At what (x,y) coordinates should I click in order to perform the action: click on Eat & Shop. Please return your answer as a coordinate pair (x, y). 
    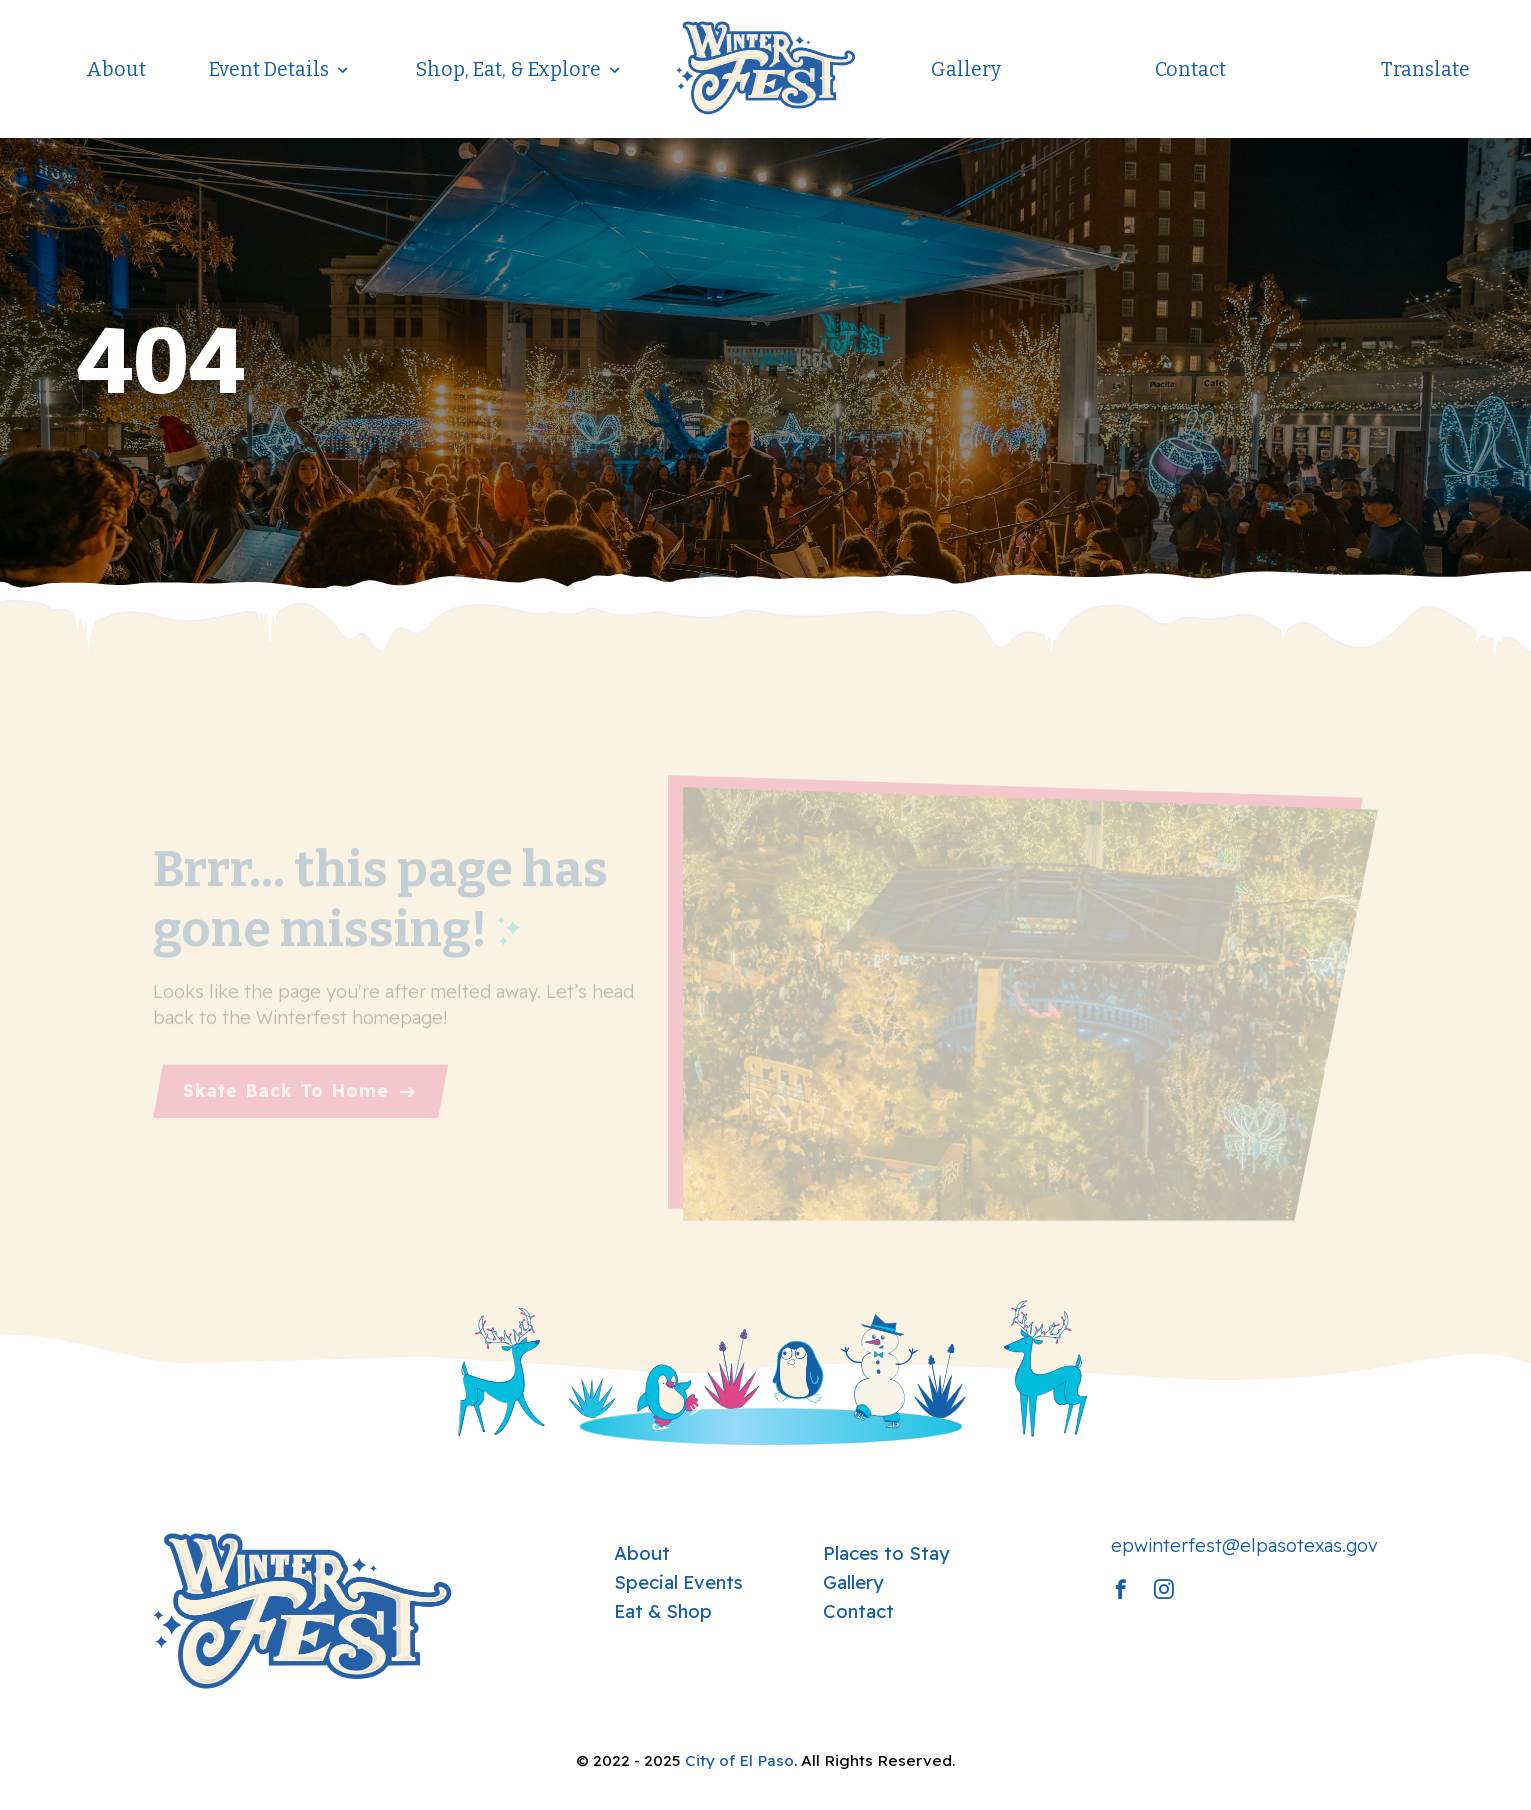
    Looking at the image, I should click on (663, 1611).